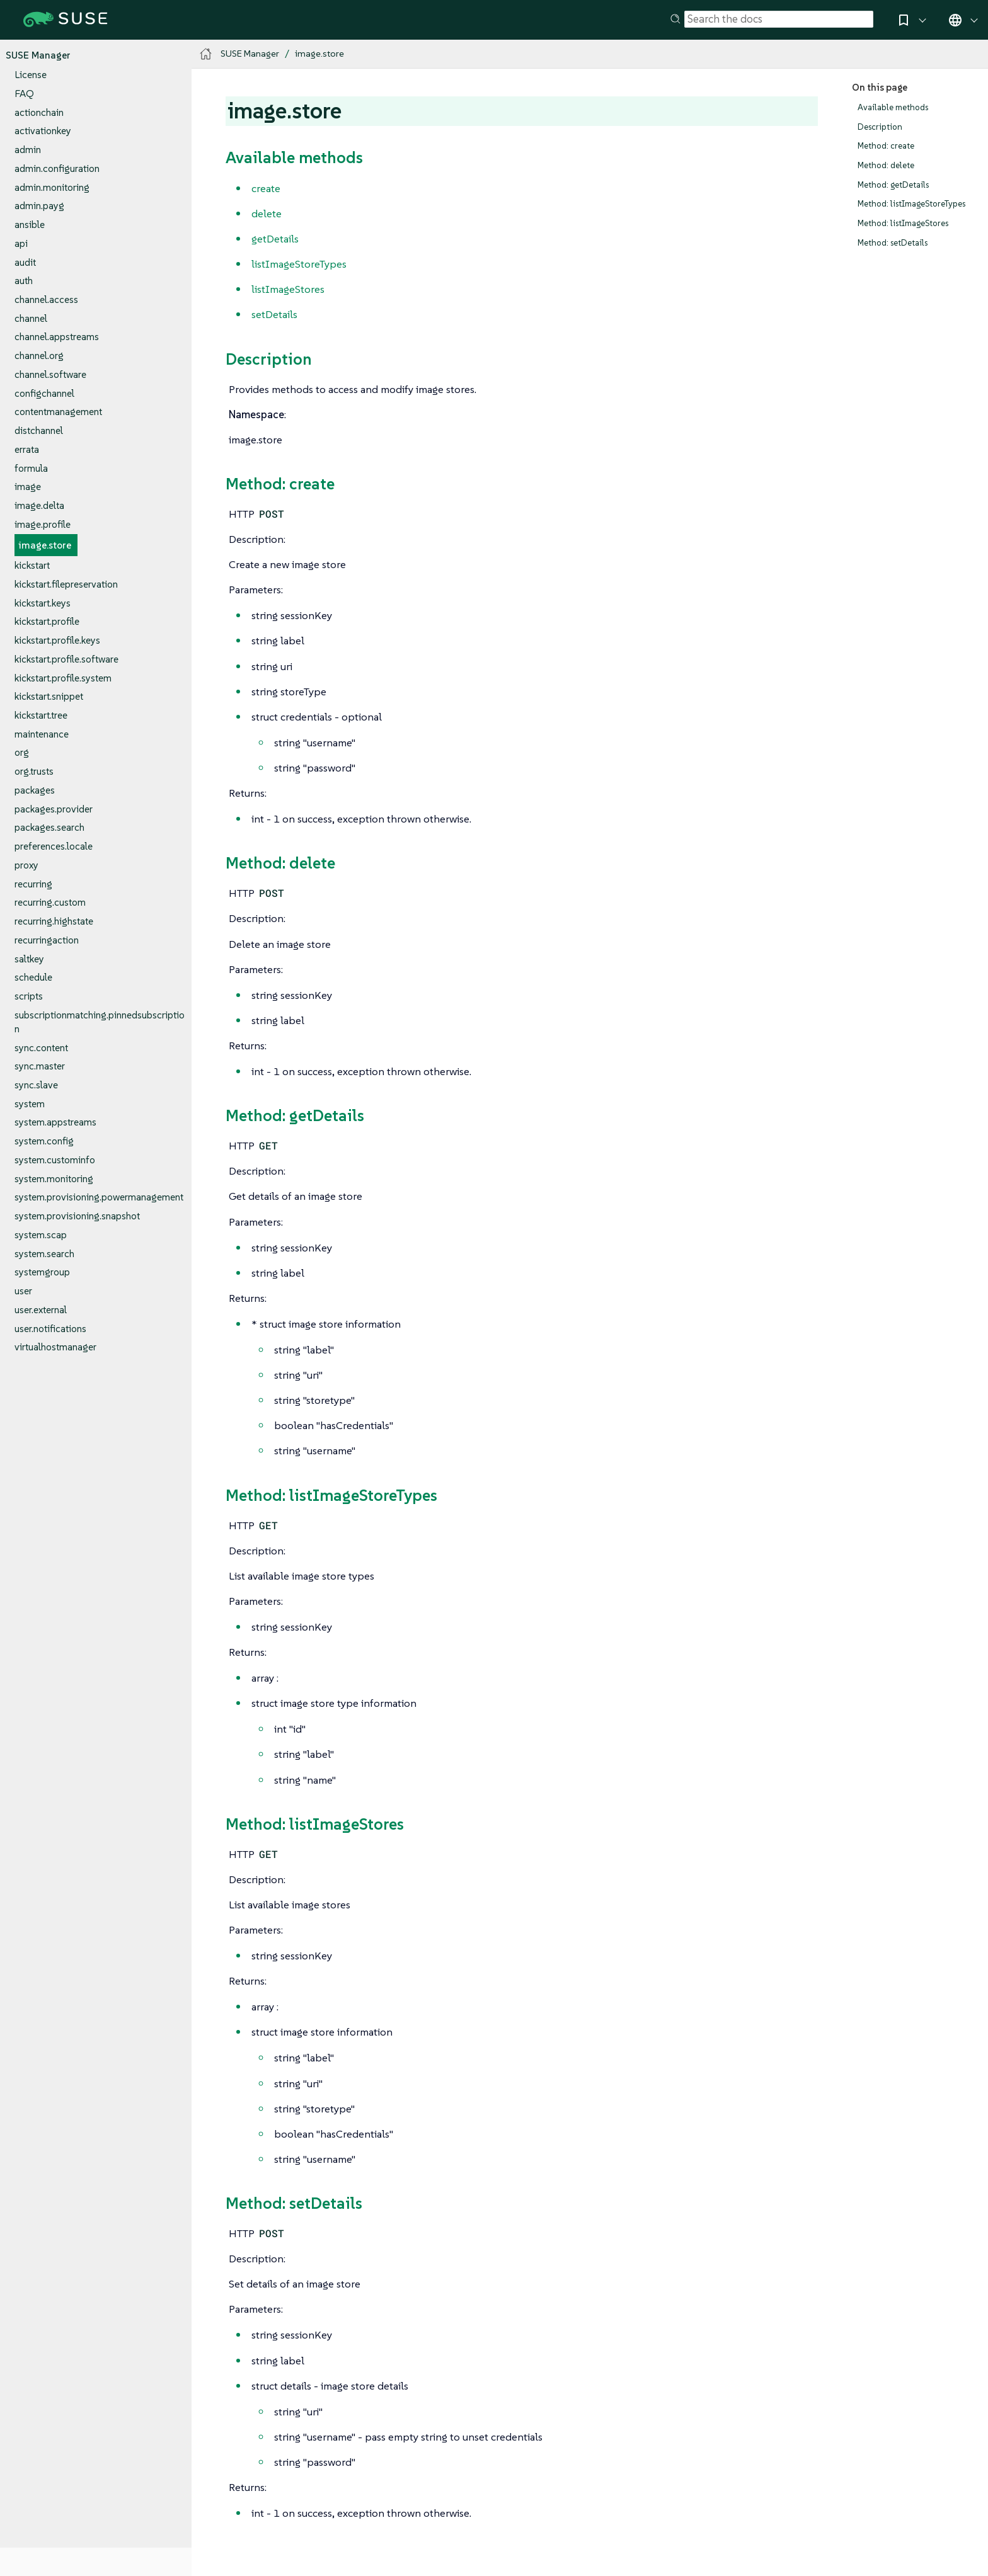  I want to click on saltkey, so click(29, 959).